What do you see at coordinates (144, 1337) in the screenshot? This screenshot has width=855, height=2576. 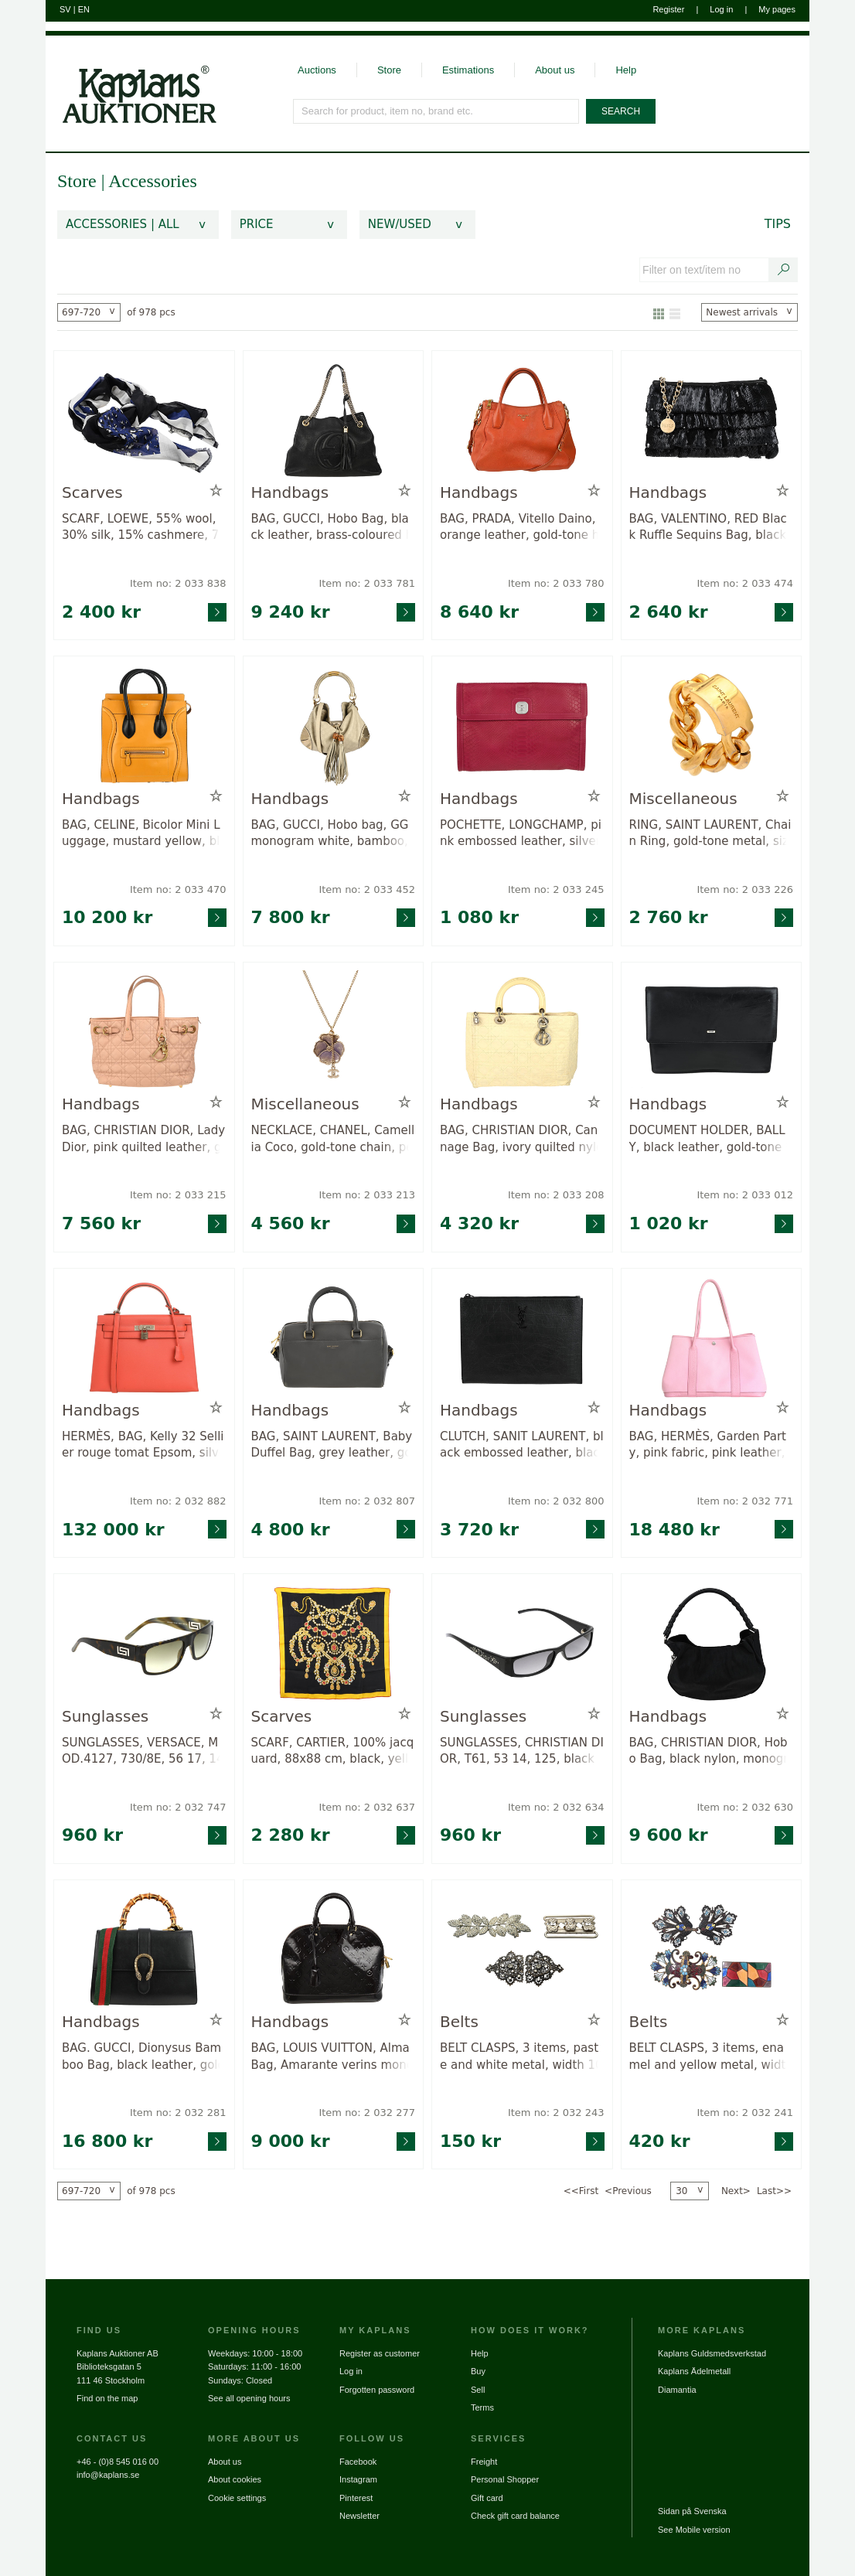 I see `[Go to product page for item: 2032882]` at bounding box center [144, 1337].